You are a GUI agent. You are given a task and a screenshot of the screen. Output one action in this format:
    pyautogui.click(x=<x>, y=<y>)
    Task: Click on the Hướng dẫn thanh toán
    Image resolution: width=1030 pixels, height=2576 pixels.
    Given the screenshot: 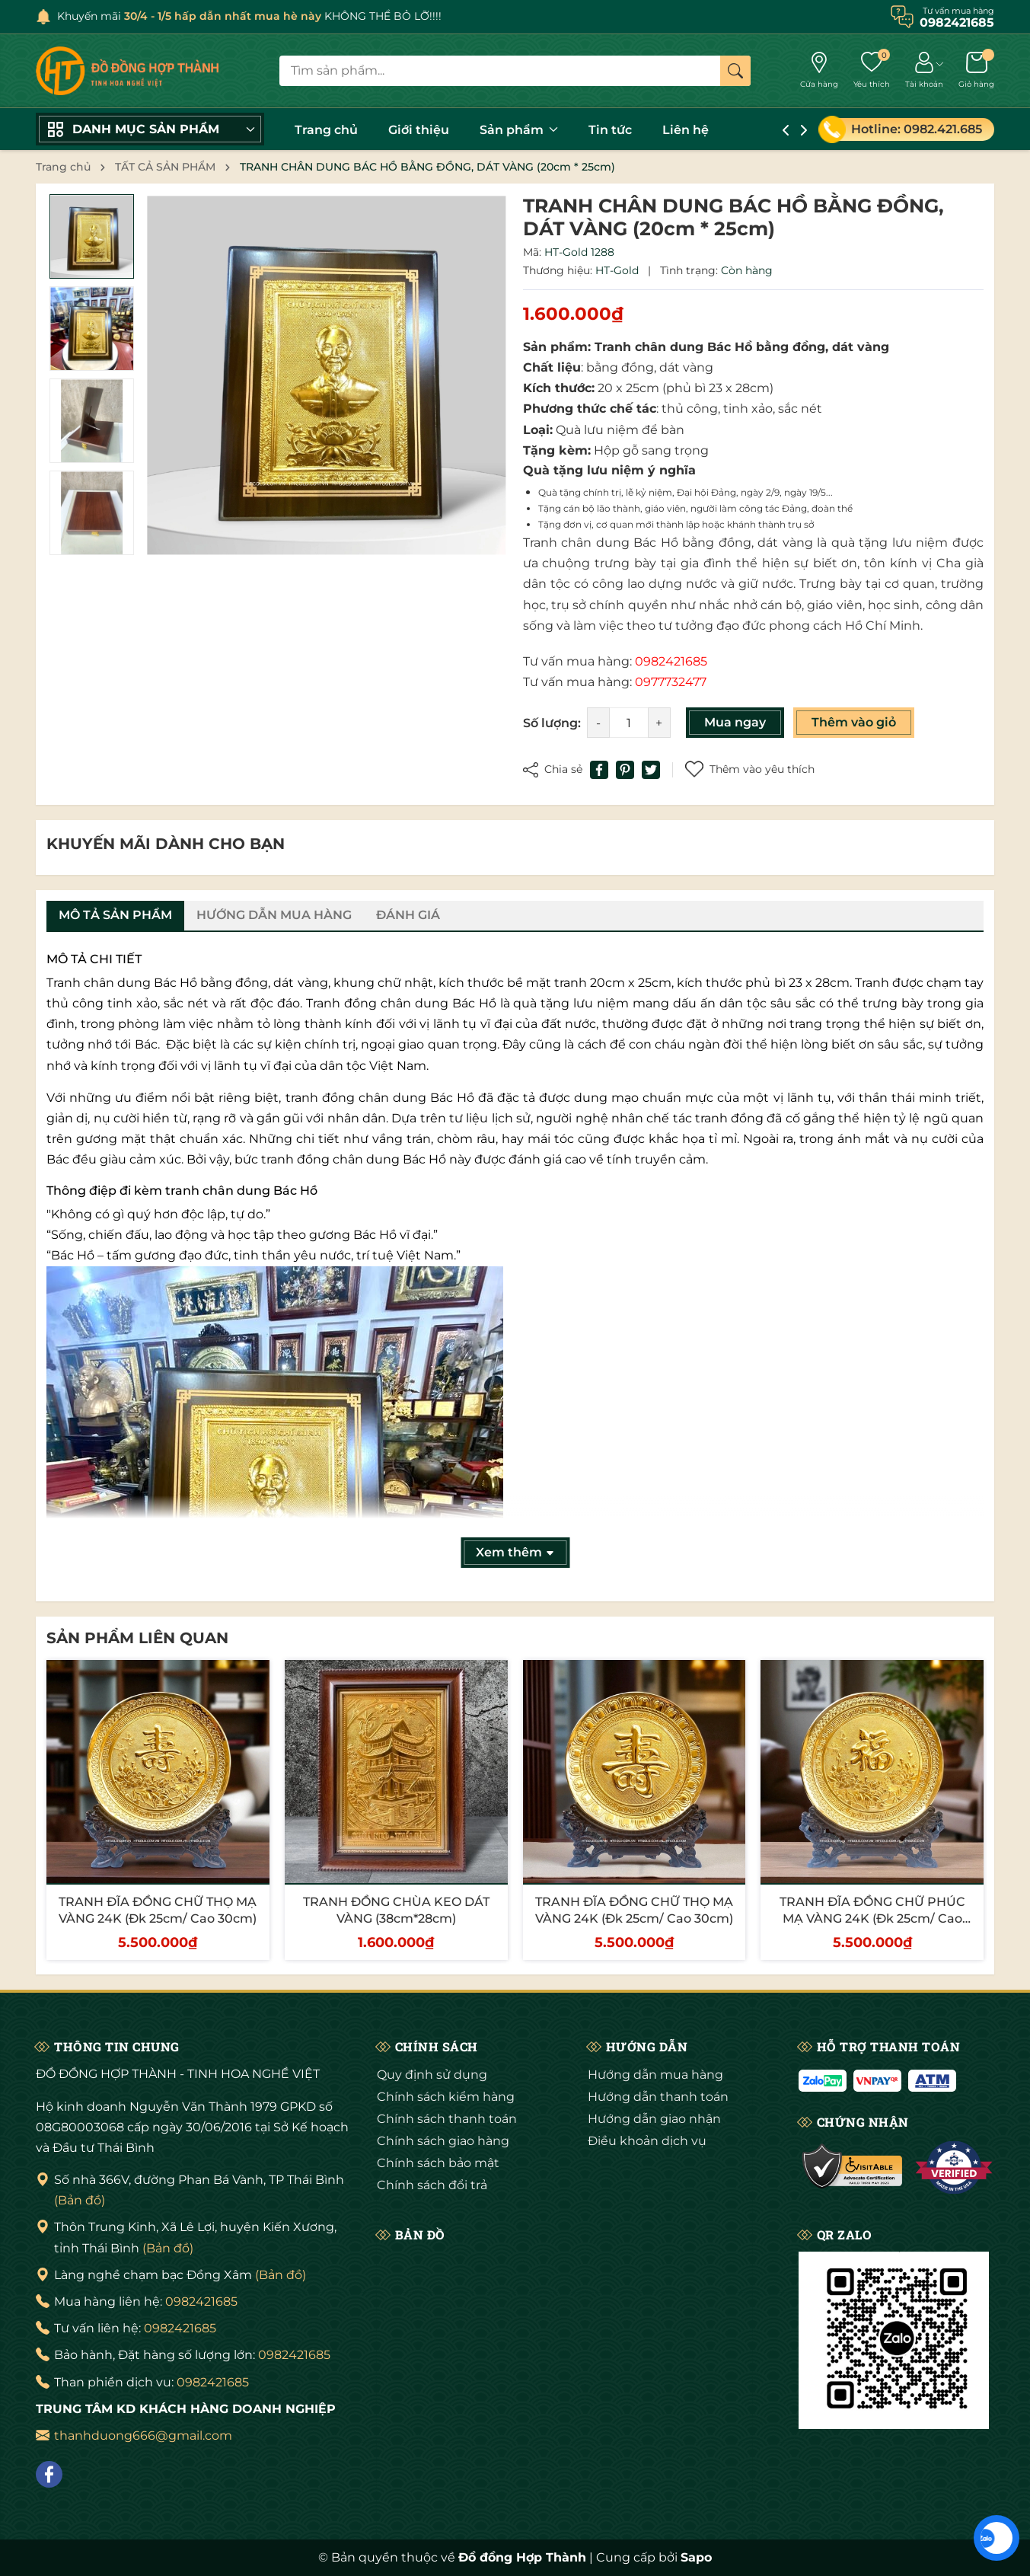 What is the action you would take?
    pyautogui.click(x=658, y=2096)
    